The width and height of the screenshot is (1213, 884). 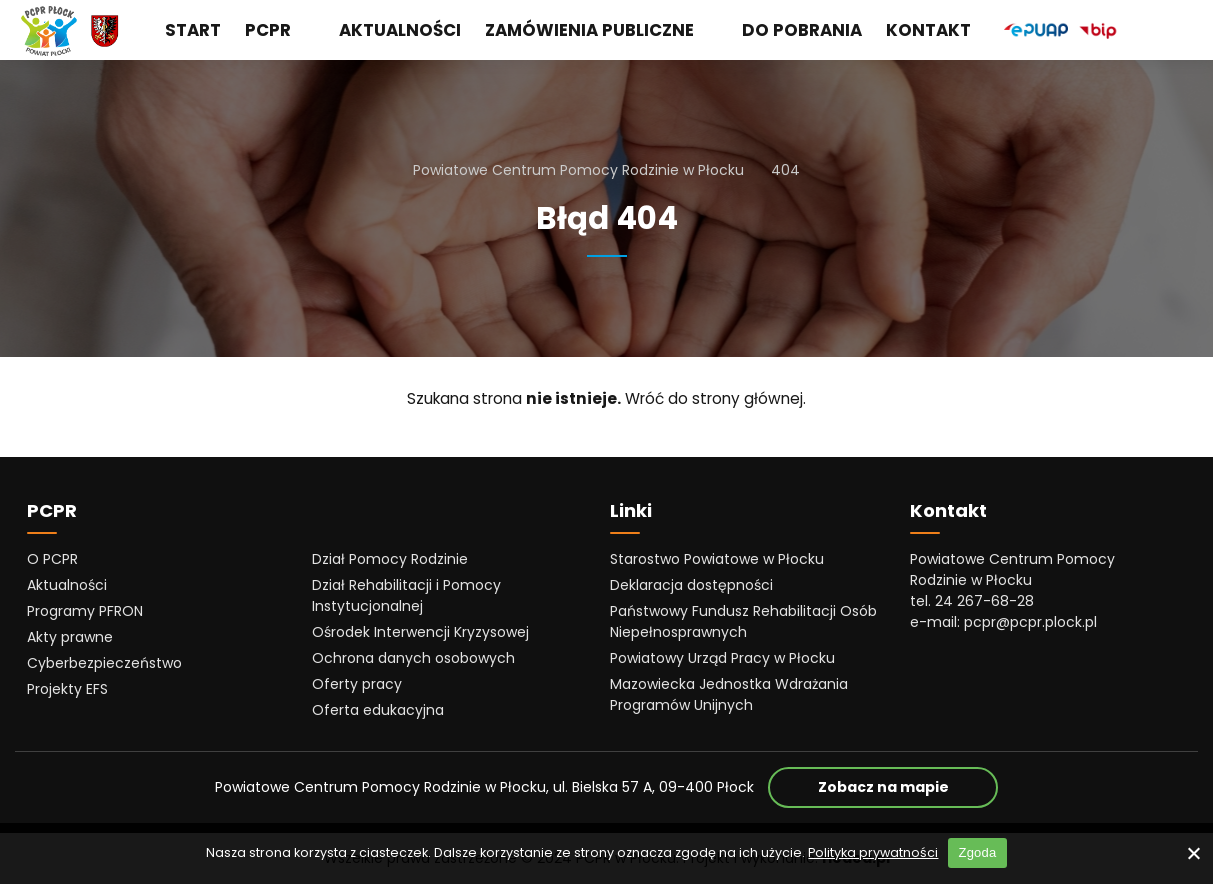 I want to click on Powiatowy Urząd Pracy w Płocku, so click(x=722, y=658).